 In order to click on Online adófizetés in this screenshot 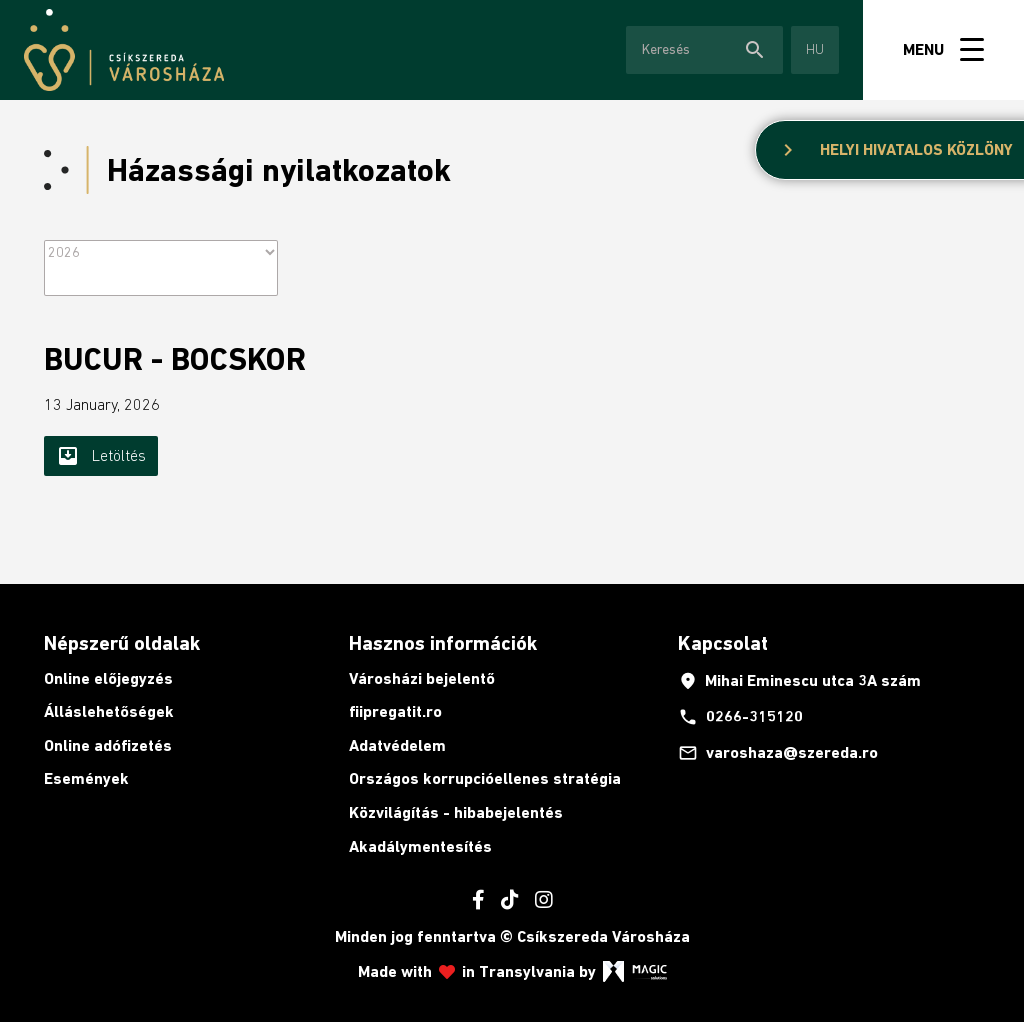, I will do `click(108, 745)`.